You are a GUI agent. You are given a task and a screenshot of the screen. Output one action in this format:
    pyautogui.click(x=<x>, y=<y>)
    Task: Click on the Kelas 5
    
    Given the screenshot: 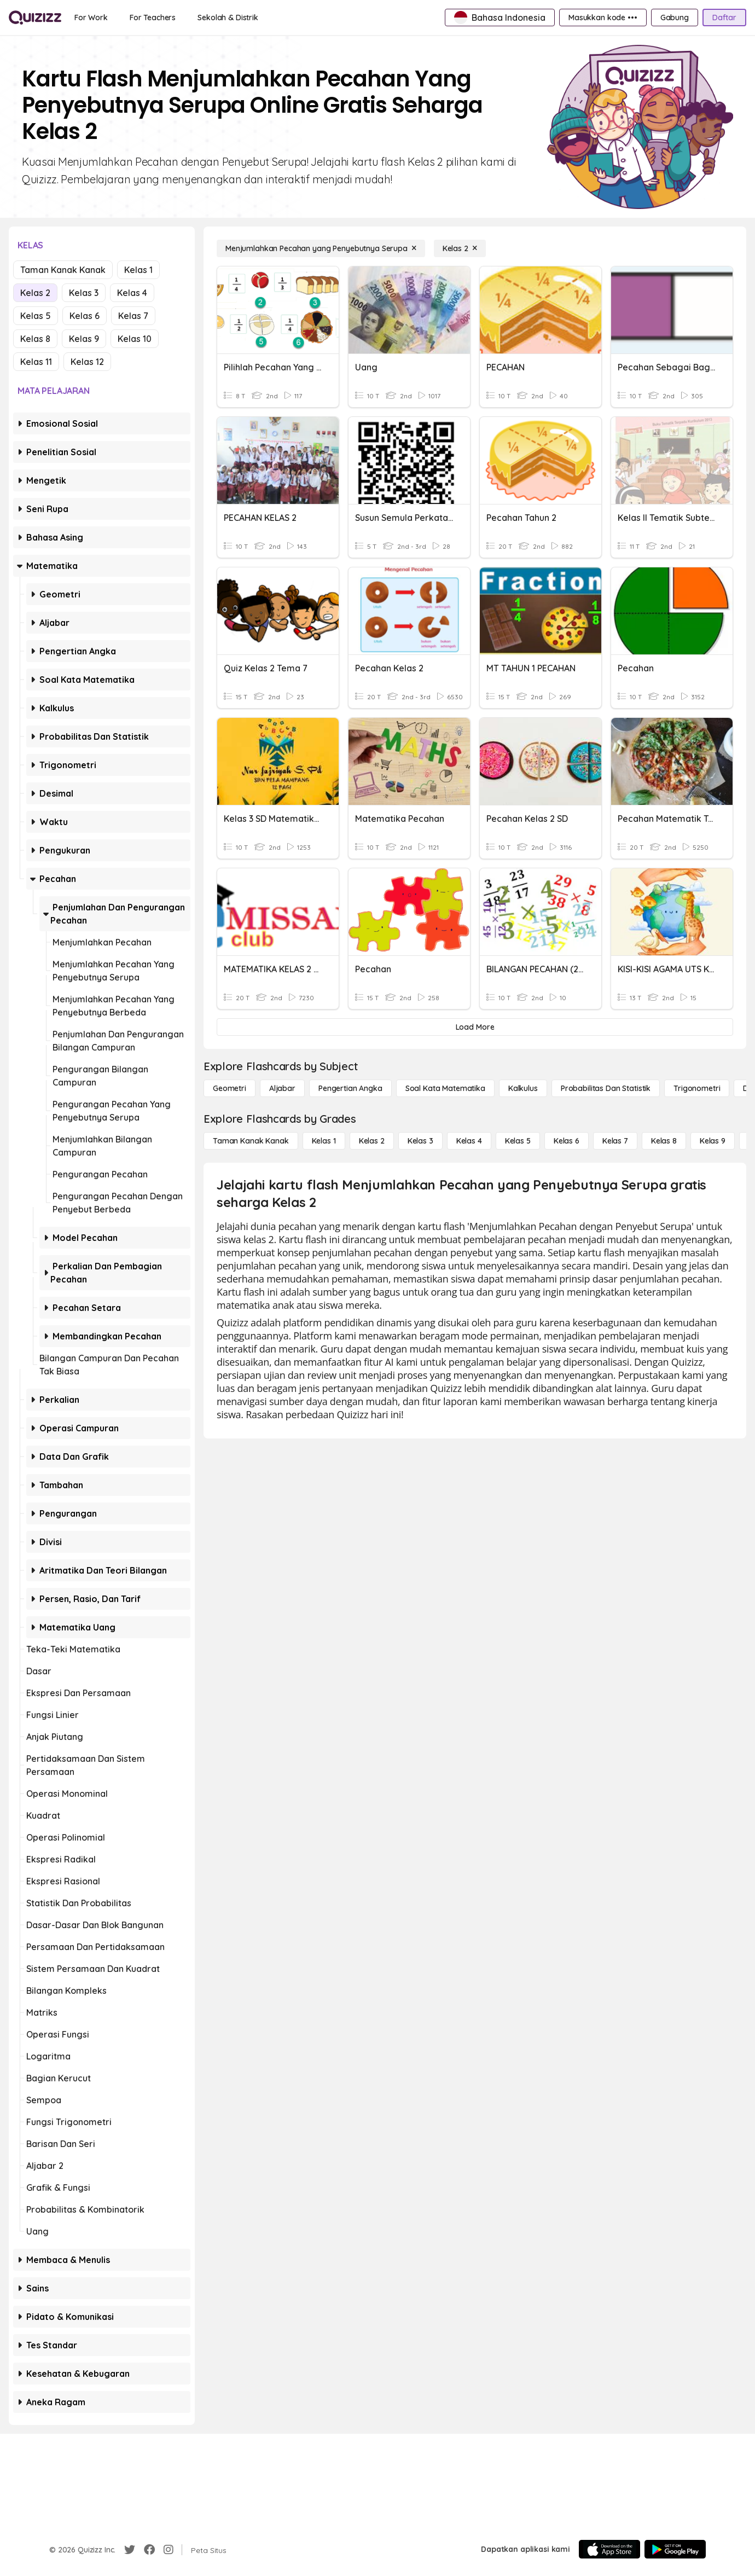 What is the action you would take?
    pyautogui.click(x=35, y=315)
    